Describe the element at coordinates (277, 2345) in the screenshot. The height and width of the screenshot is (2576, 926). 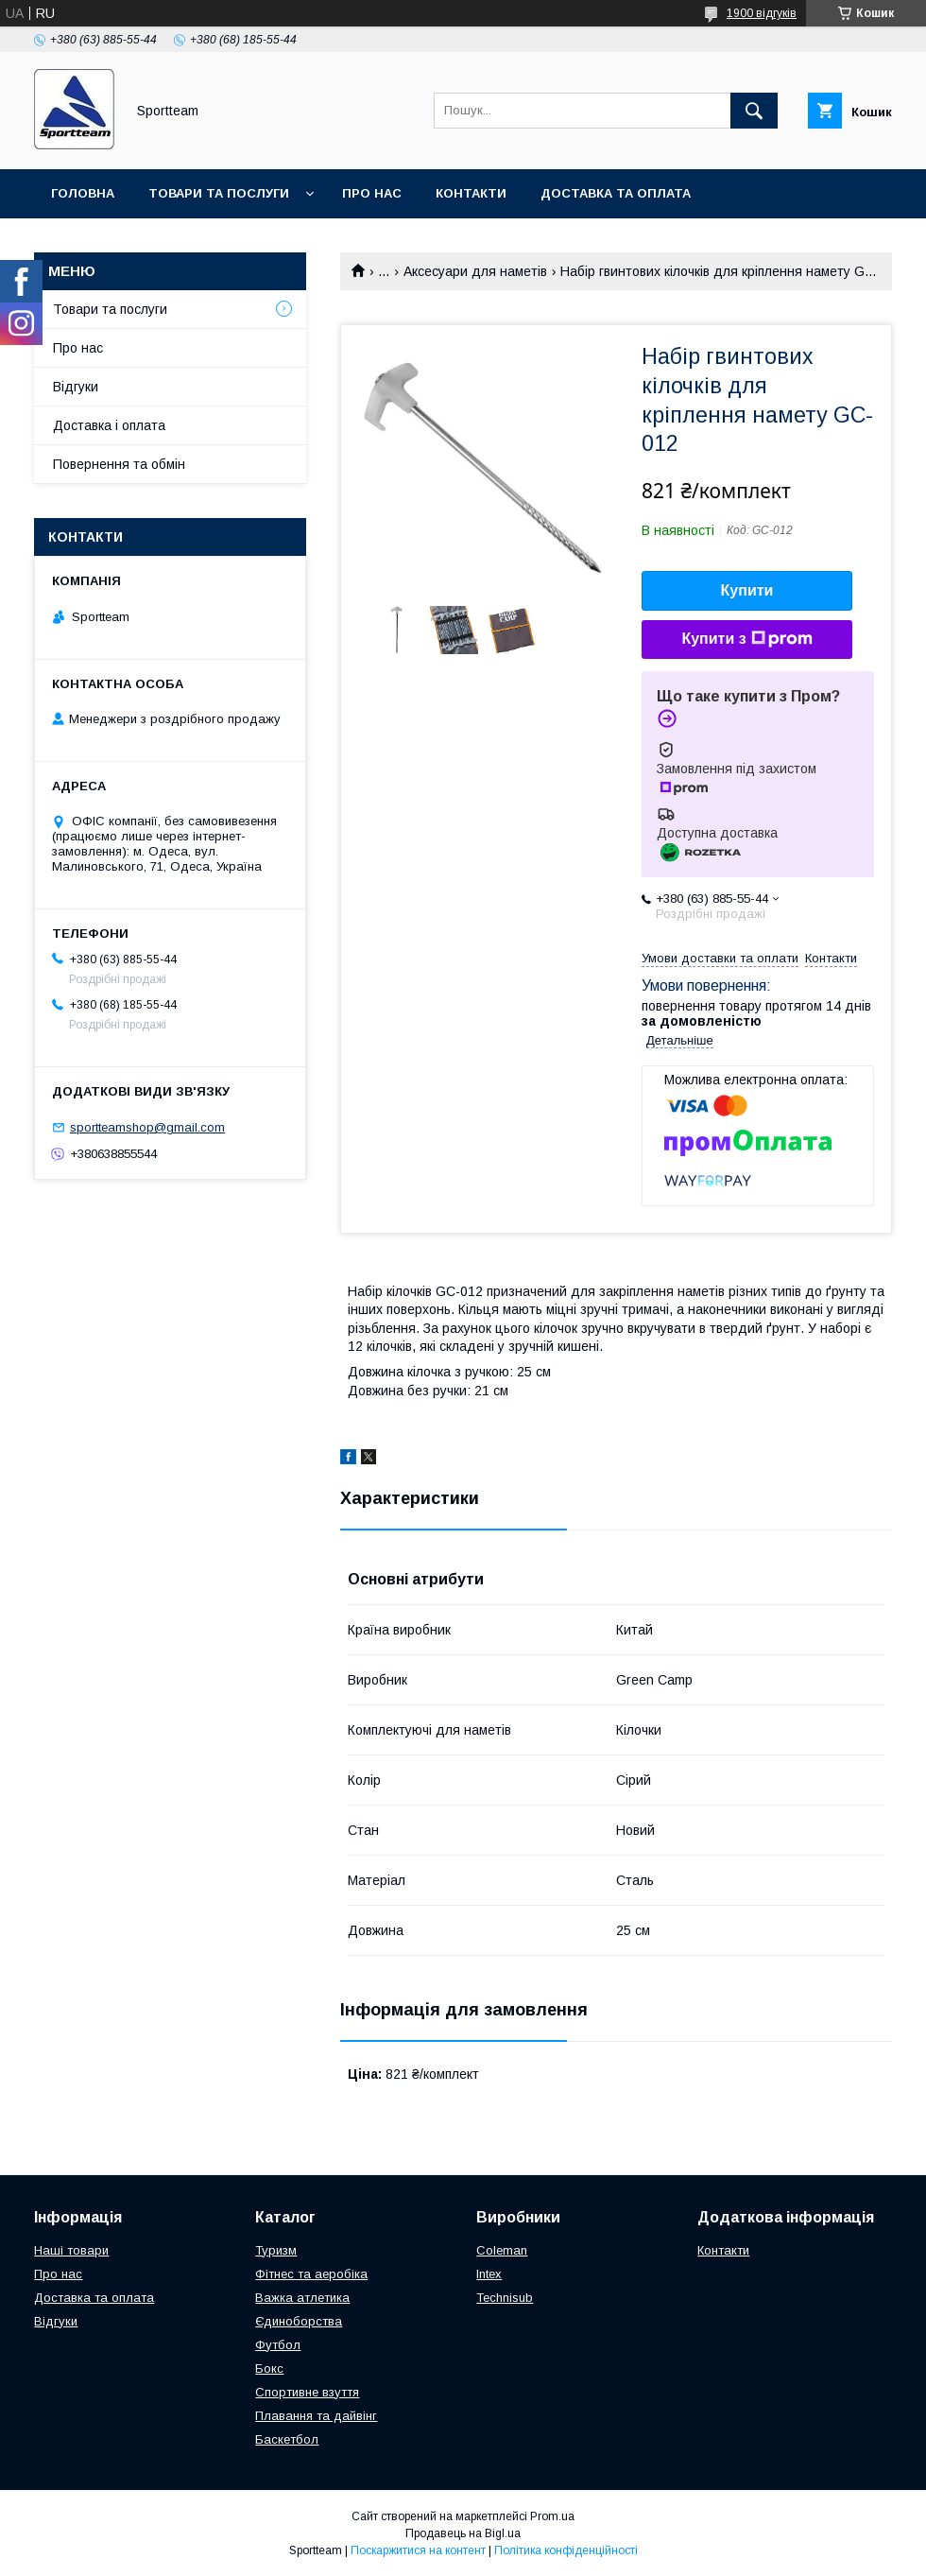
I see `Футбол` at that location.